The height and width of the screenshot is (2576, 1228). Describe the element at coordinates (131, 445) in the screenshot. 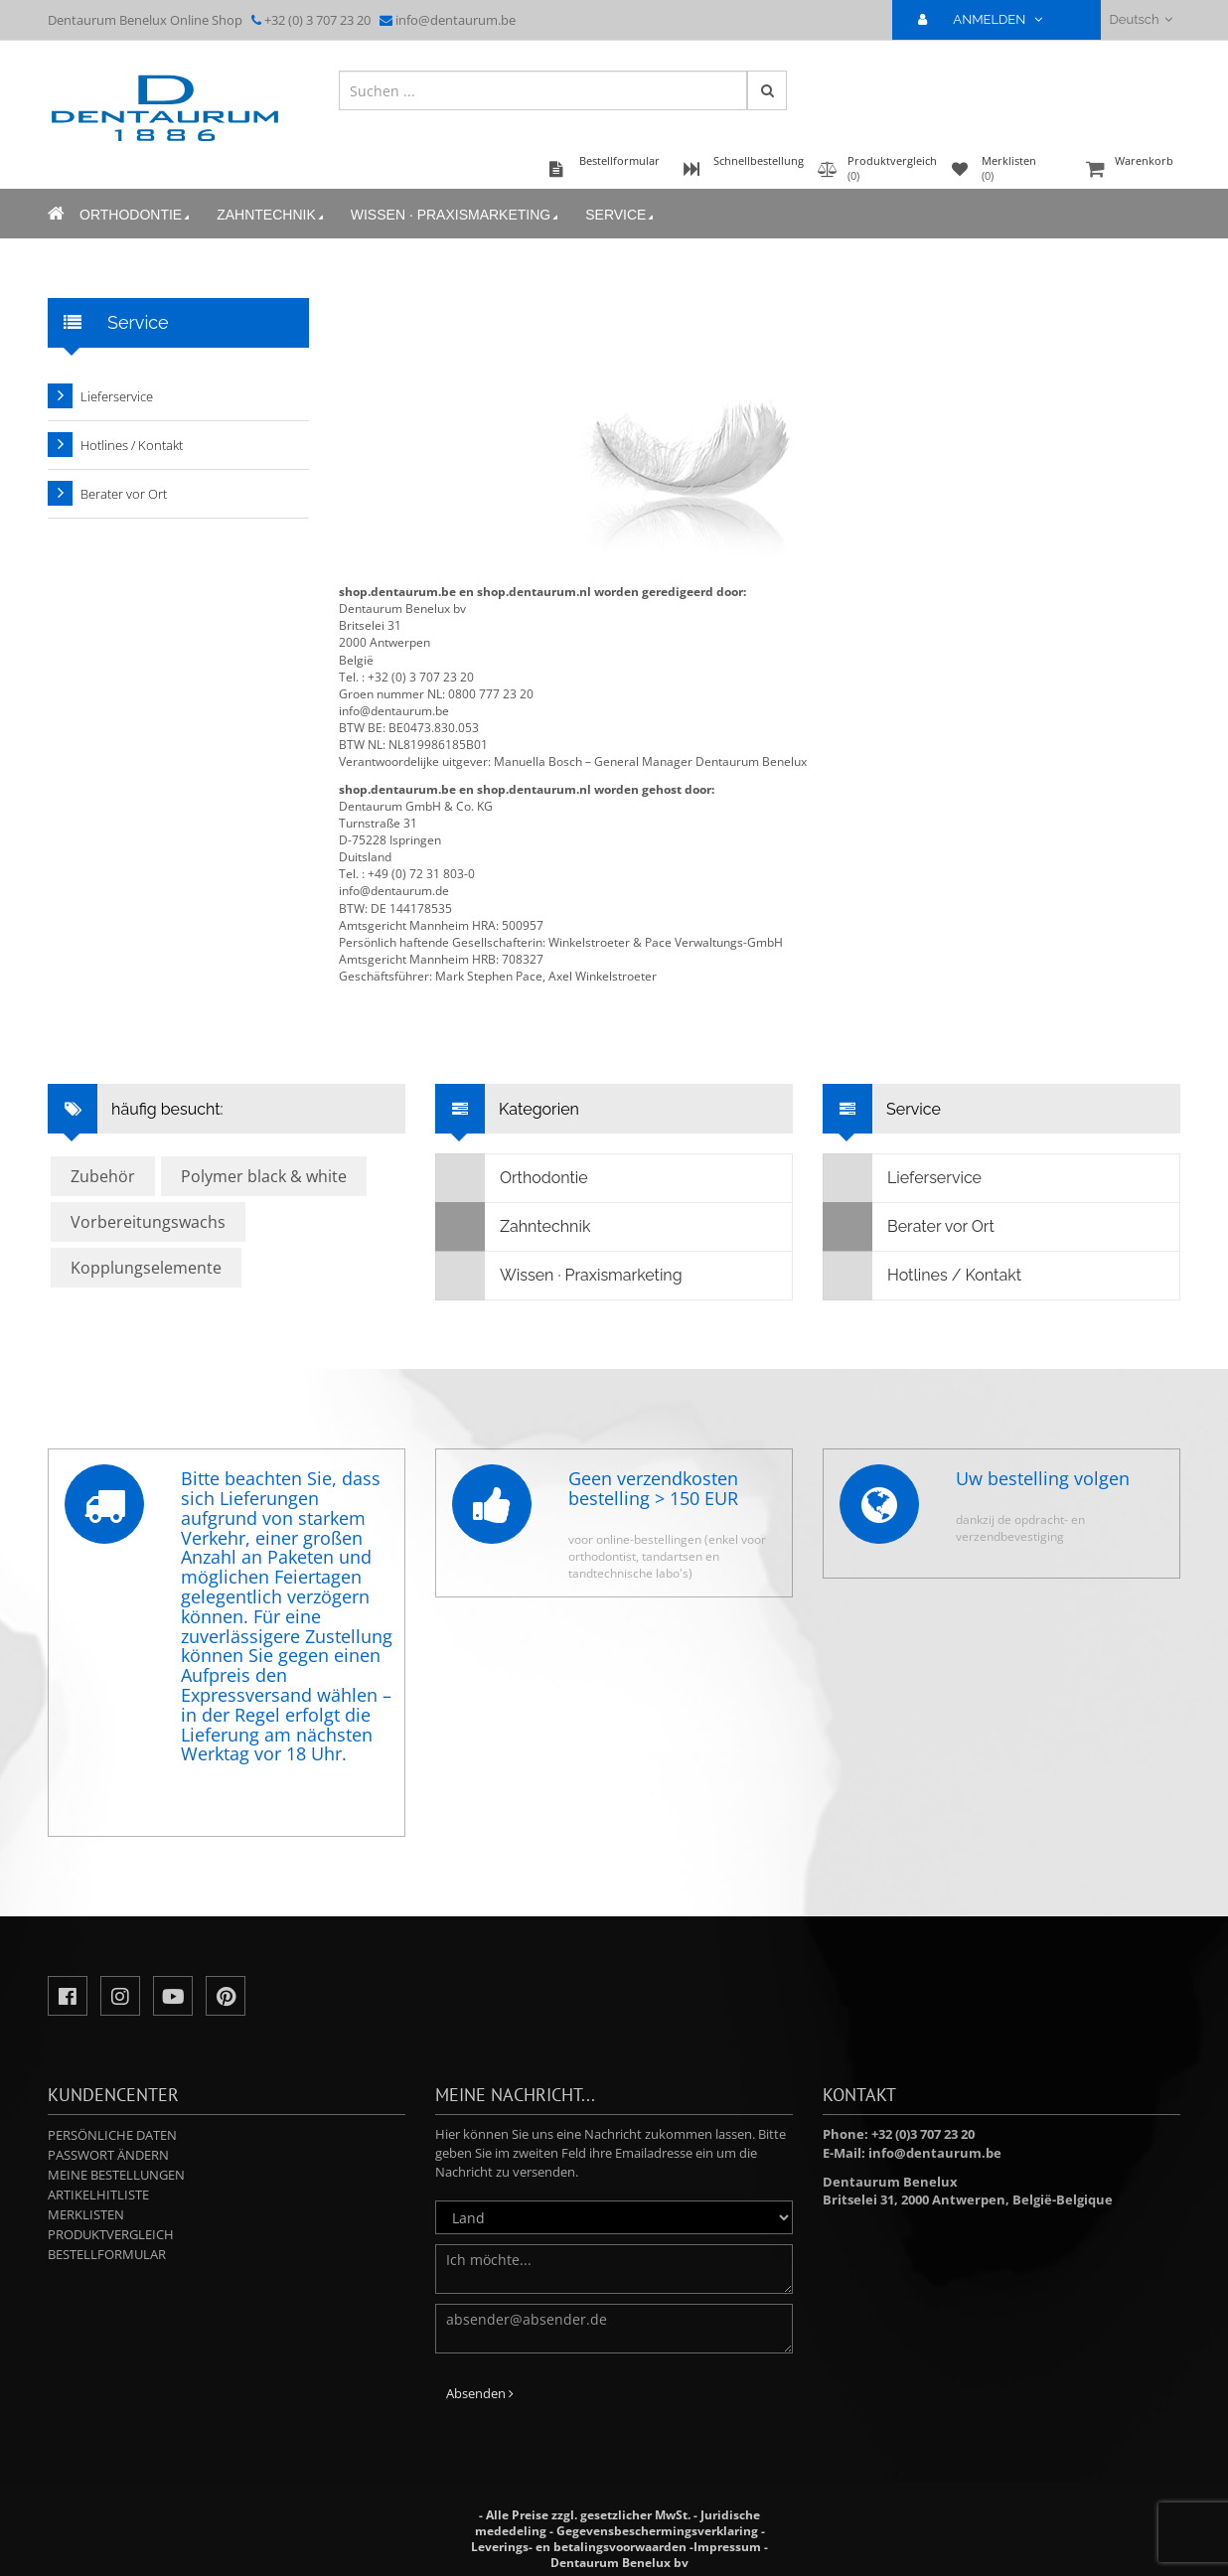

I see `Hotlines / Kontakt` at that location.